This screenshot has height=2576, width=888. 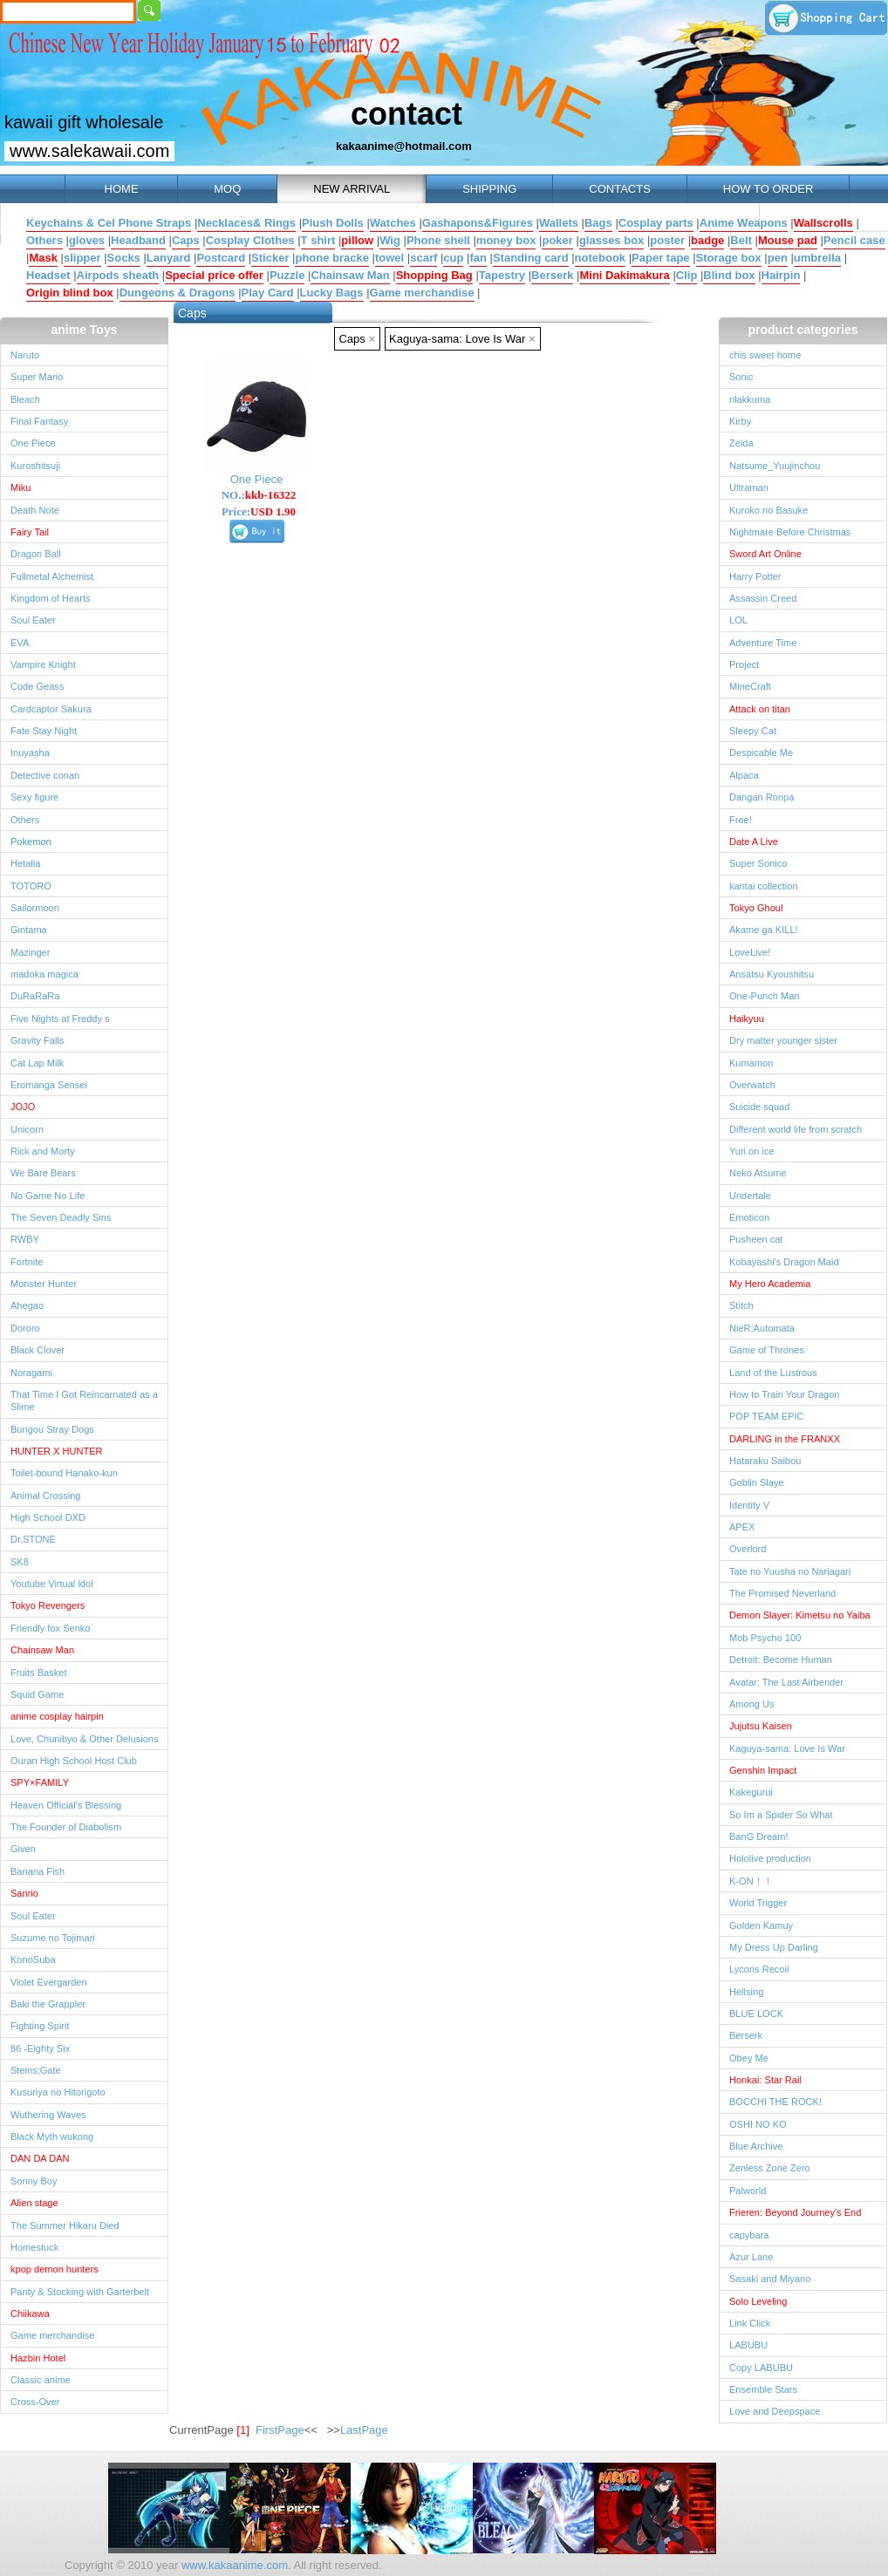 I want to click on DuRaRaRa, so click(x=35, y=996).